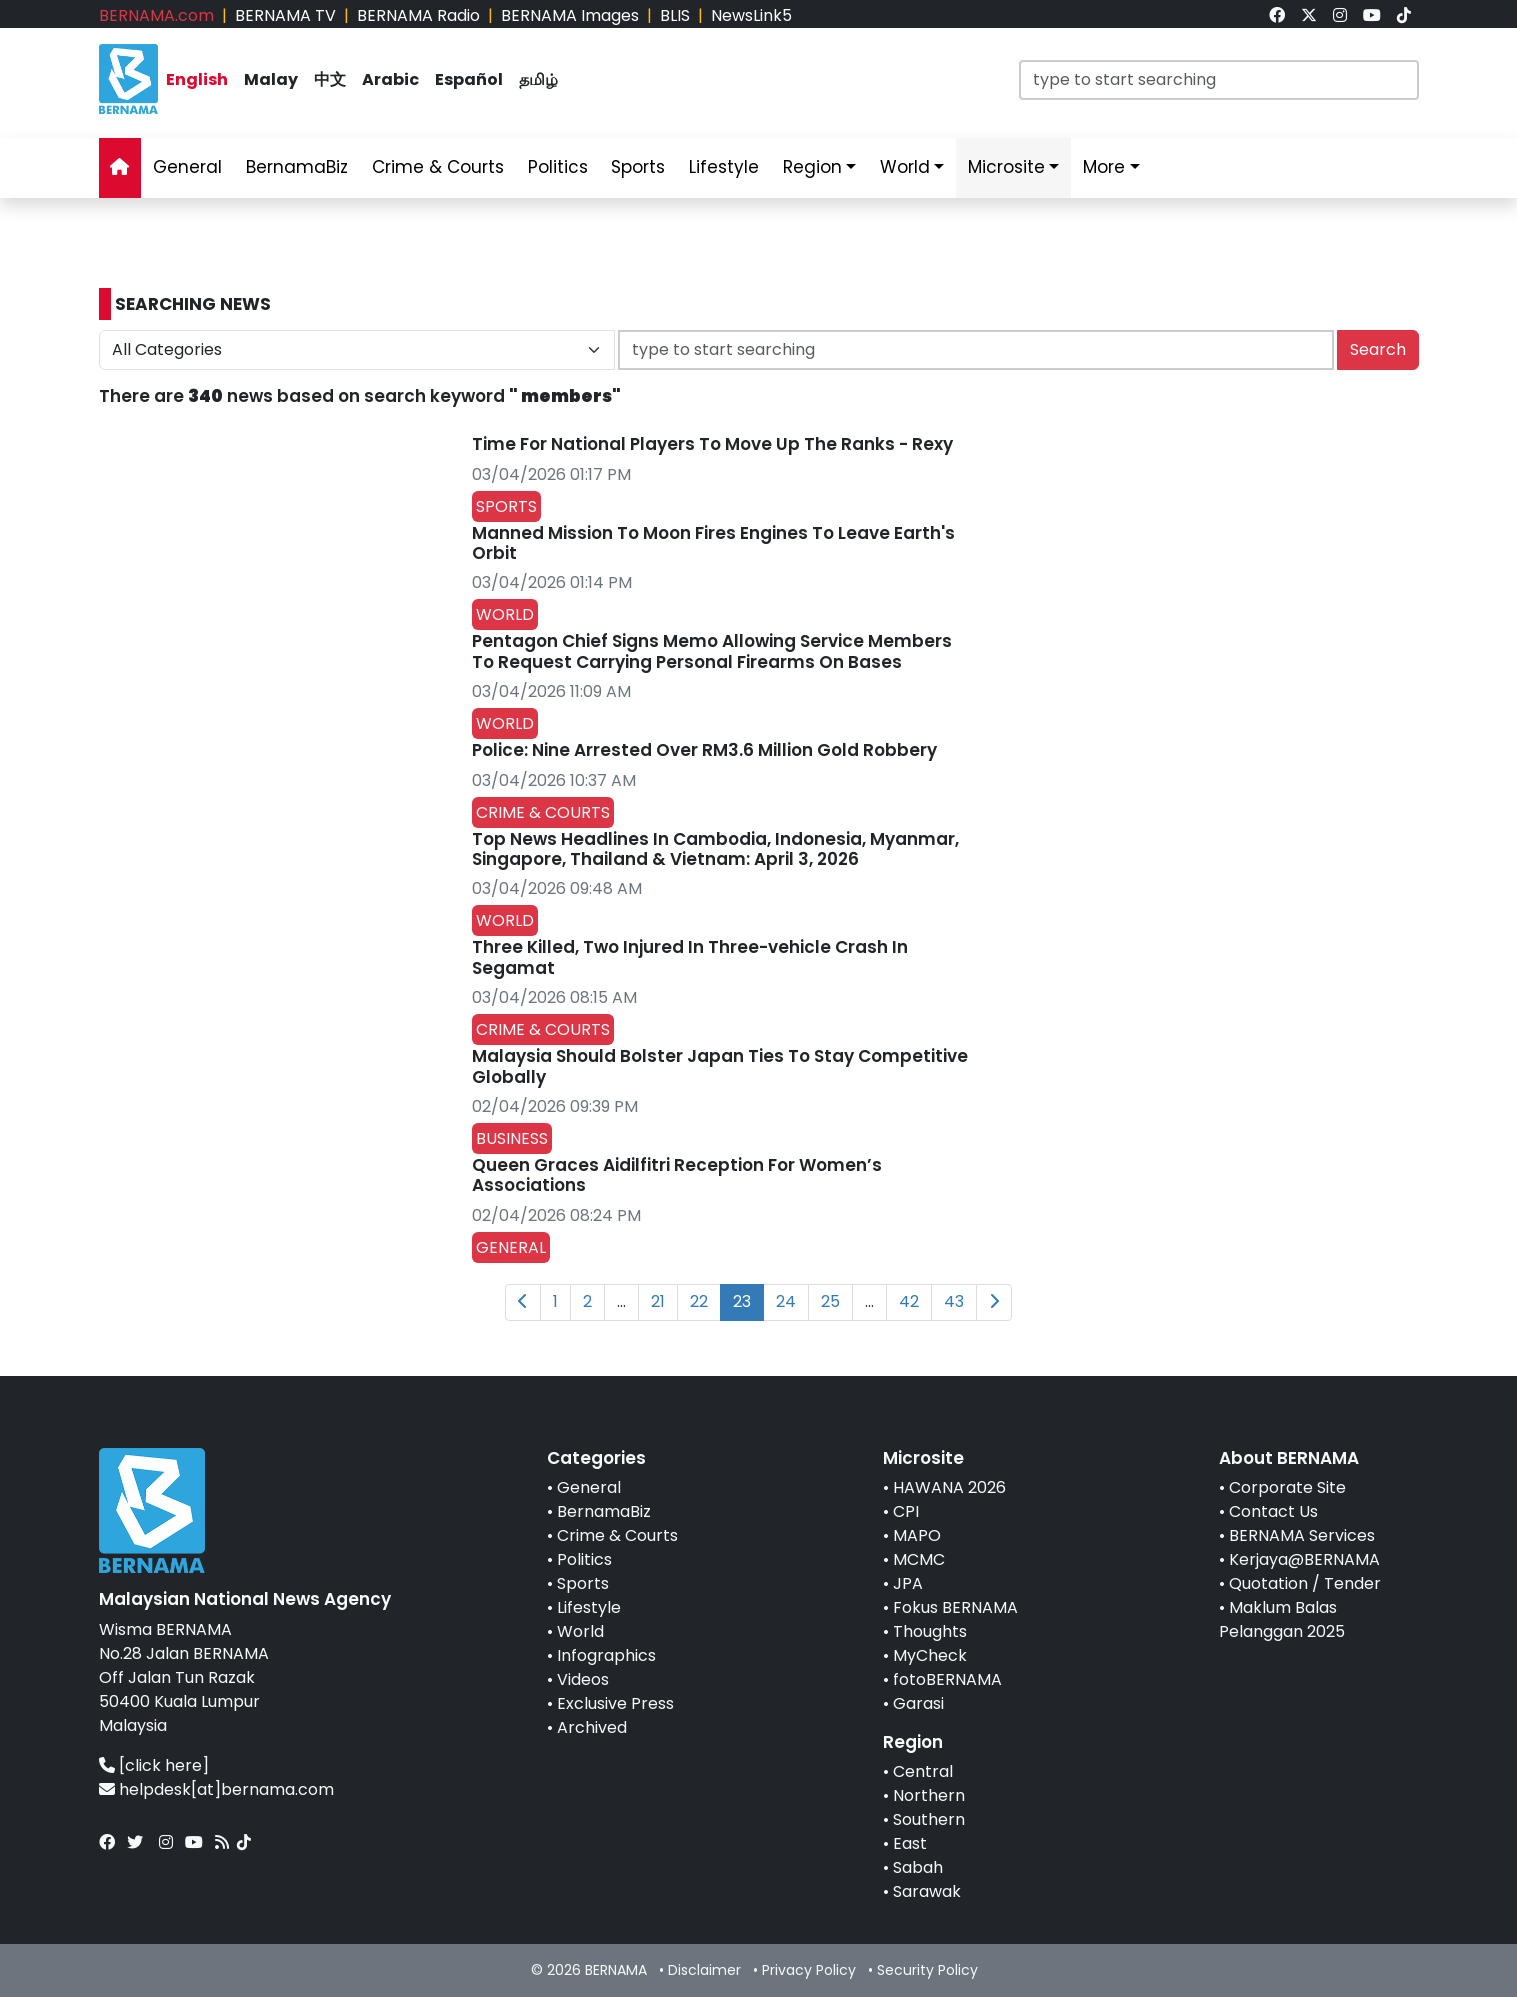 Image resolution: width=1517 pixels, height=1997 pixels. What do you see at coordinates (580, 1631) in the screenshot?
I see `World` at bounding box center [580, 1631].